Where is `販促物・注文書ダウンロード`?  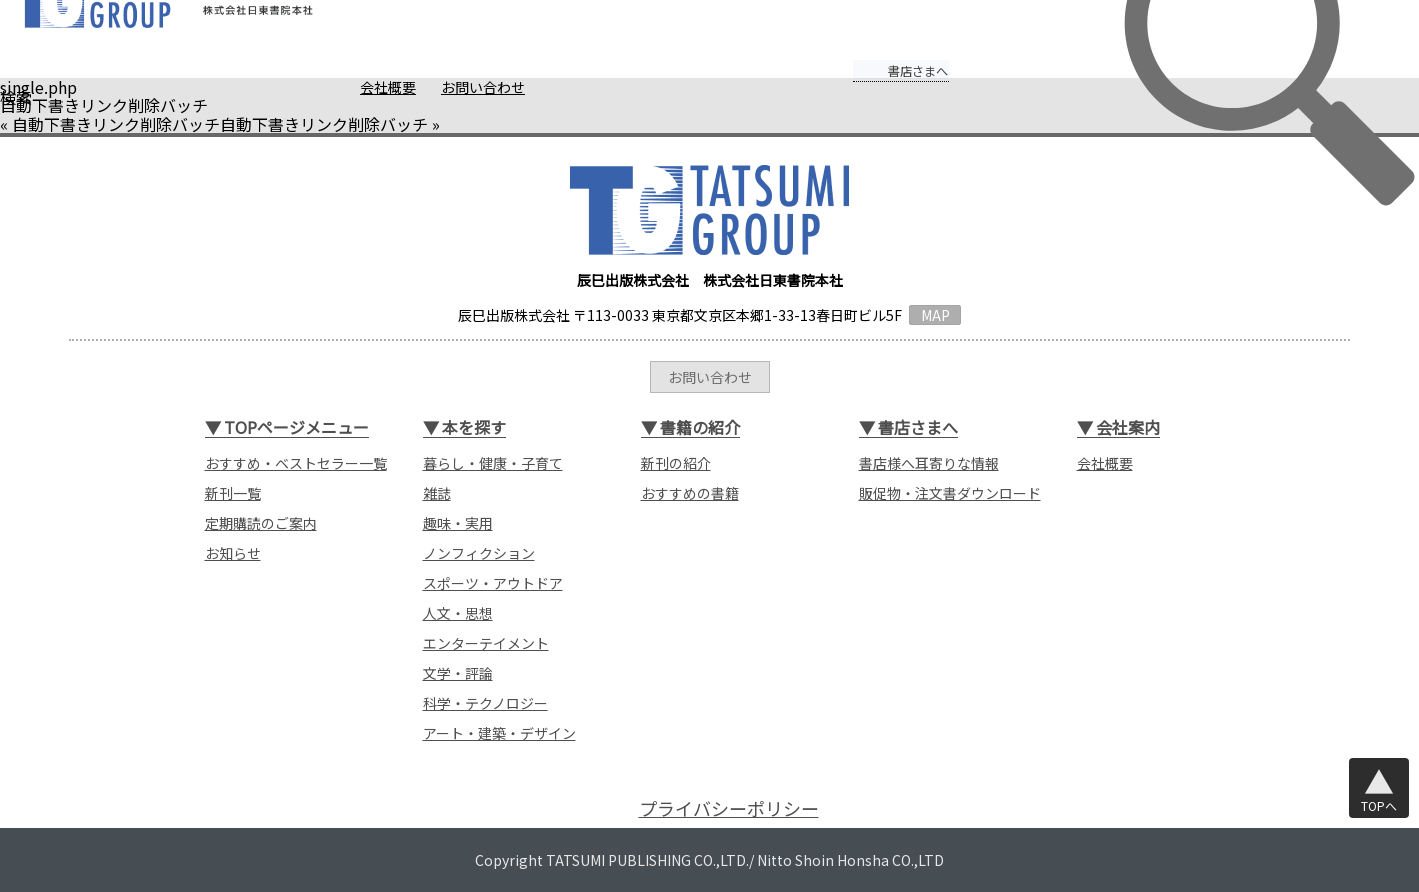
販促物・注文書ダウンロード is located at coordinates (950, 493).